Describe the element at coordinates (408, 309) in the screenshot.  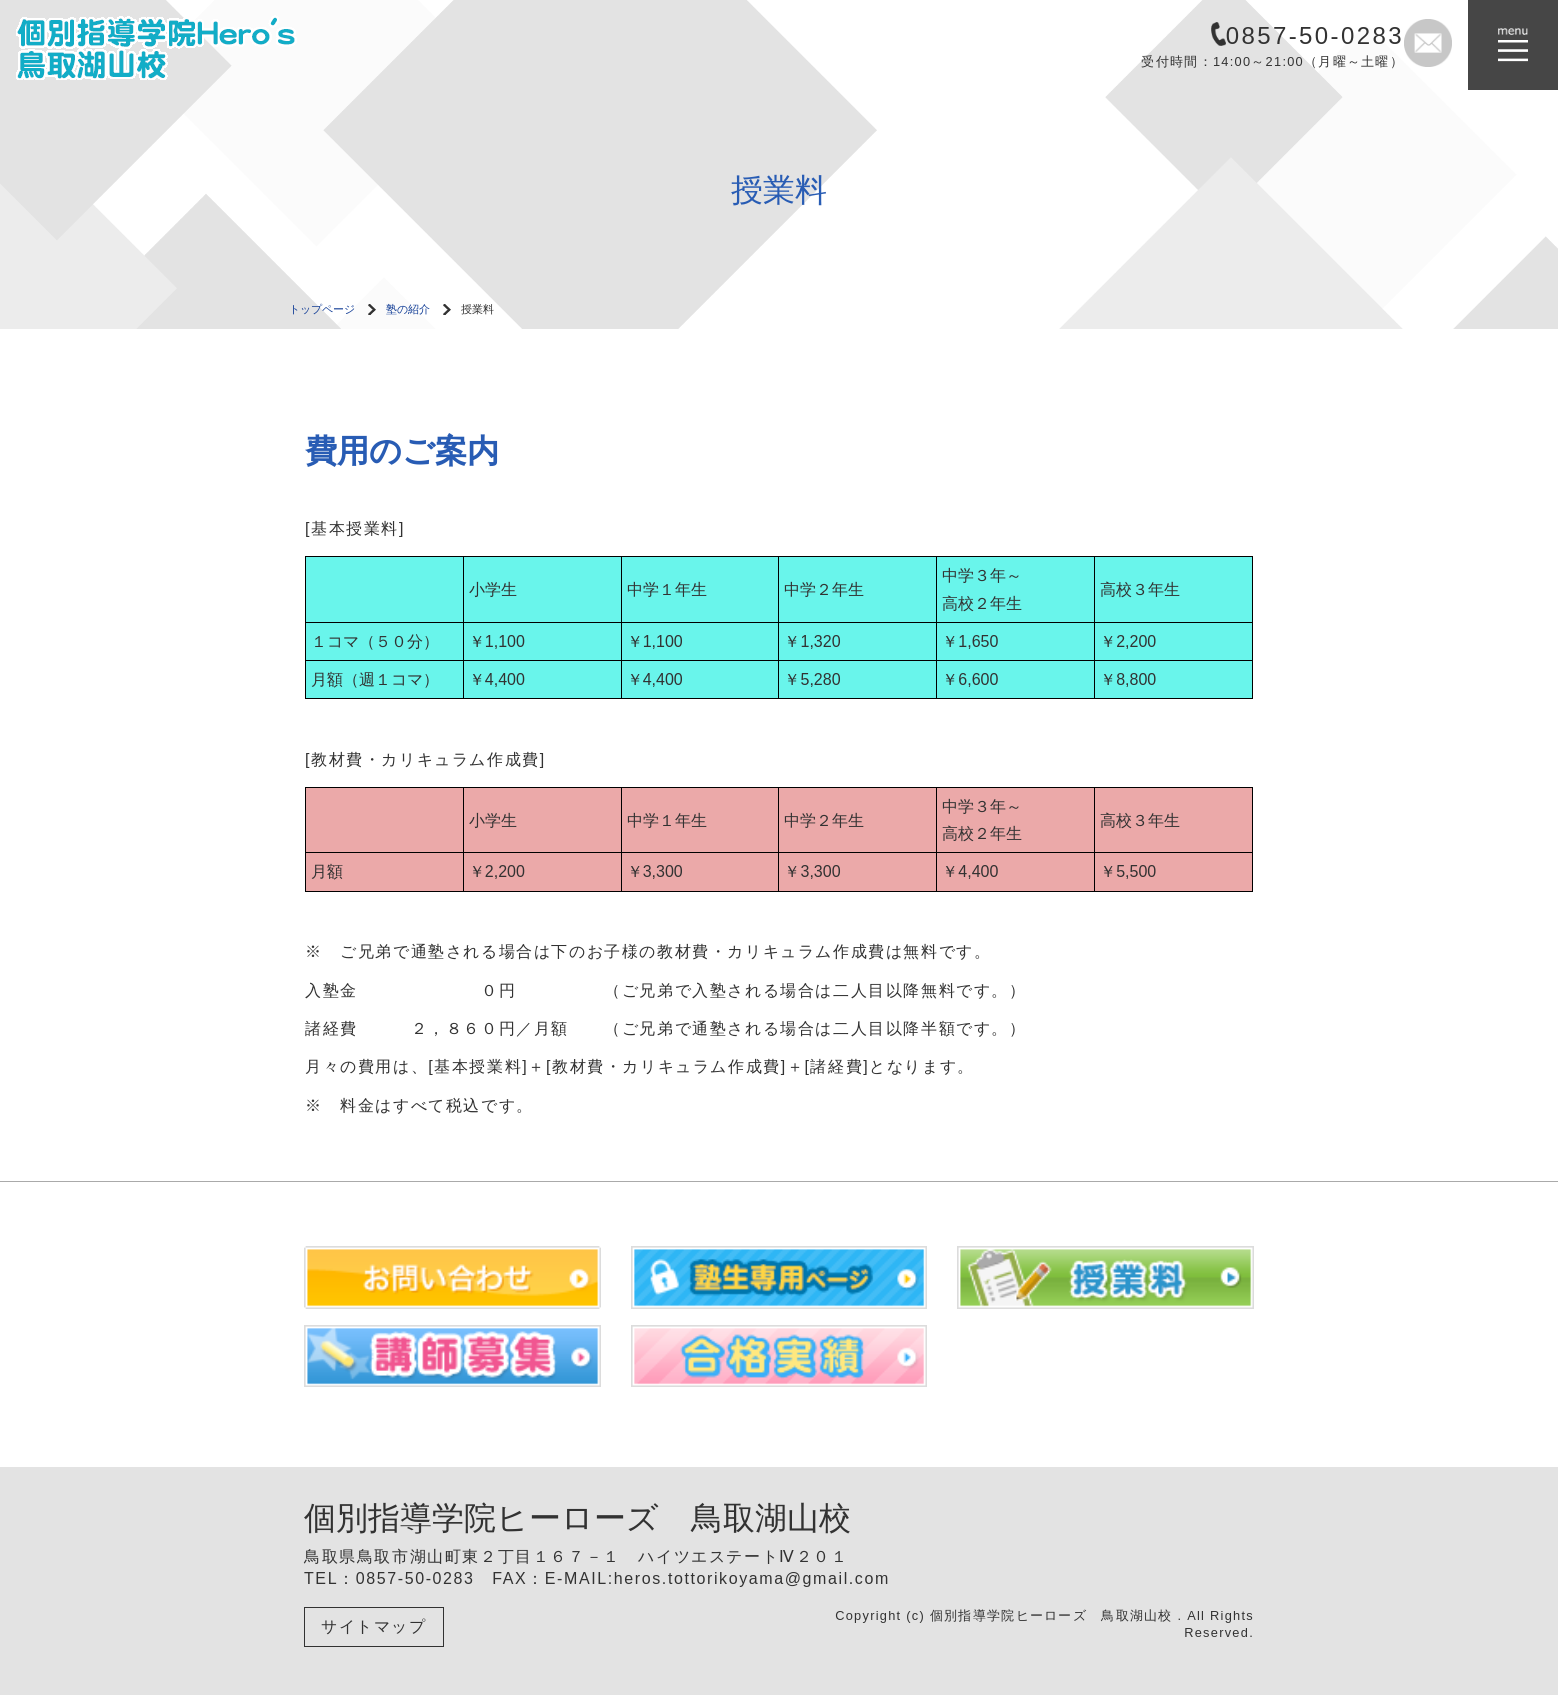
I see `塾の紹介` at that location.